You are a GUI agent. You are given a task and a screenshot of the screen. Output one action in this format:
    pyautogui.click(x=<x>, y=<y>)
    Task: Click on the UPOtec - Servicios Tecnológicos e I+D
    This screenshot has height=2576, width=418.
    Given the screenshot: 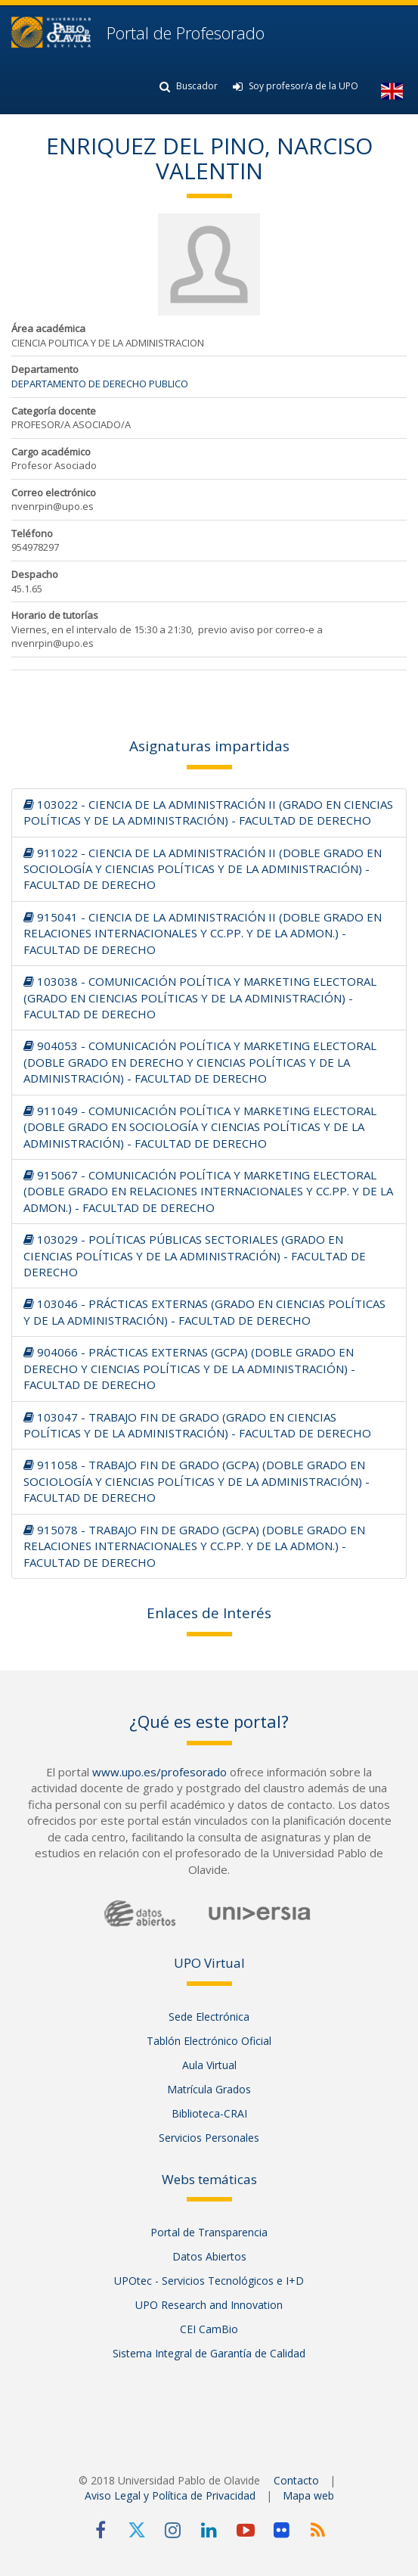 What is the action you would take?
    pyautogui.click(x=209, y=2280)
    